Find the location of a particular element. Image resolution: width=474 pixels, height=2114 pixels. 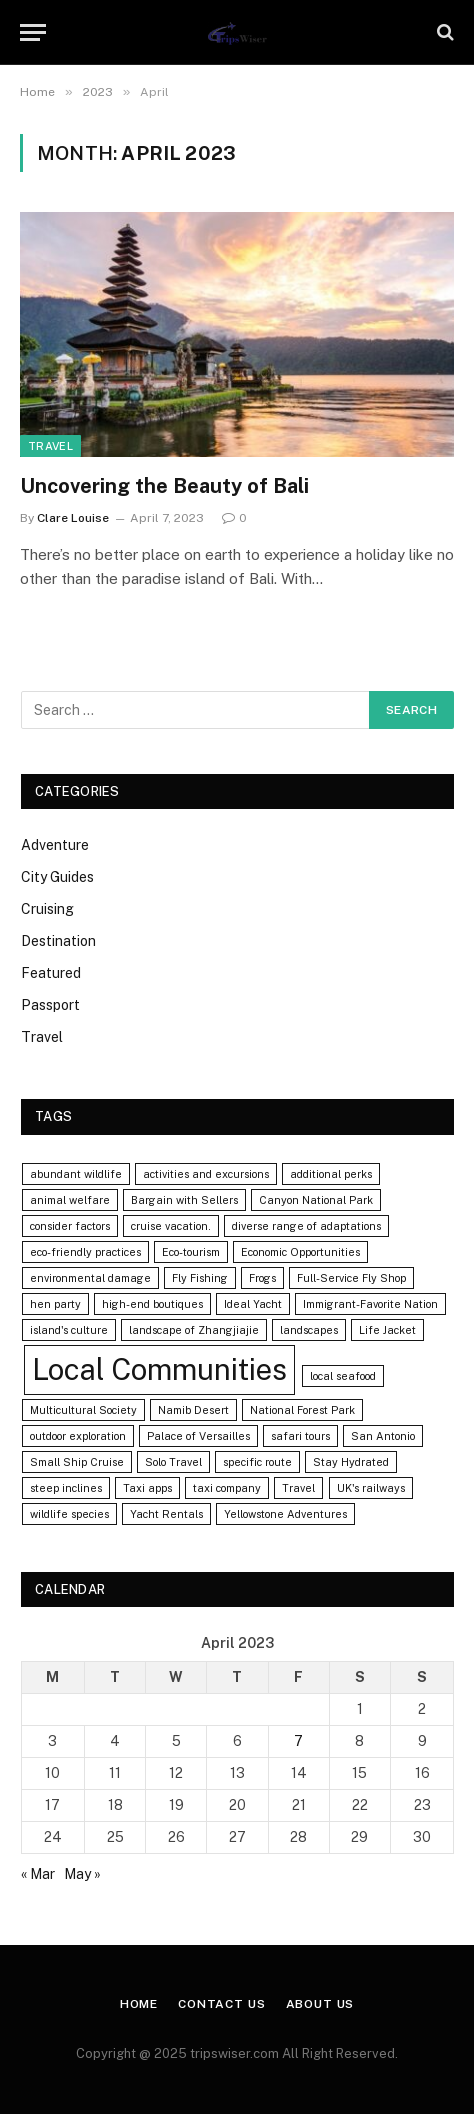

Multicultural Society [Multicultural Society (1 item)] is located at coordinates (83, 1410).